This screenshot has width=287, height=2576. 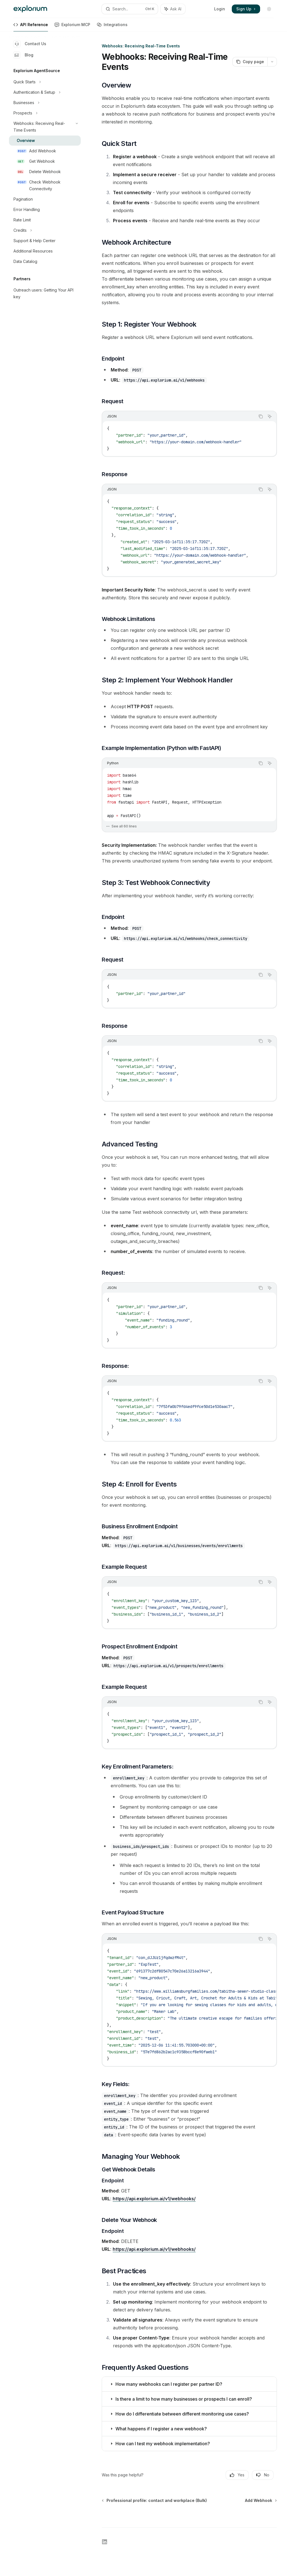 I want to click on API Reference, so click(x=30, y=26).